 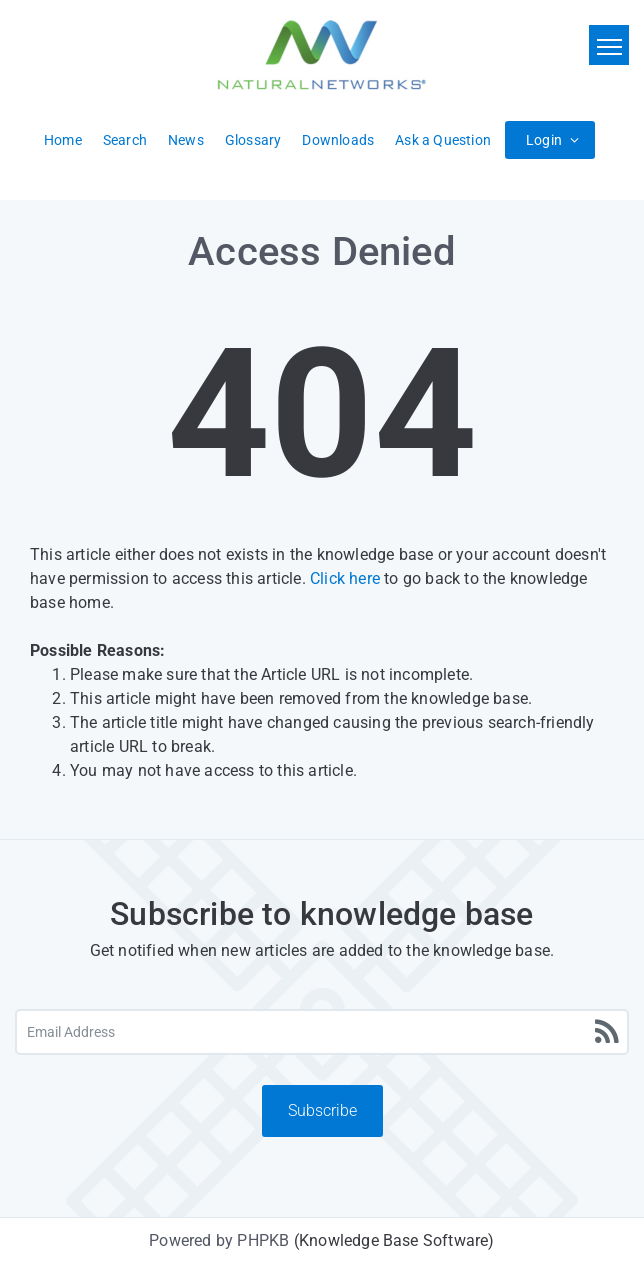 I want to click on Powered by PHPKB [Powered by PHPKB This link will open in new window], so click(x=219, y=1240).